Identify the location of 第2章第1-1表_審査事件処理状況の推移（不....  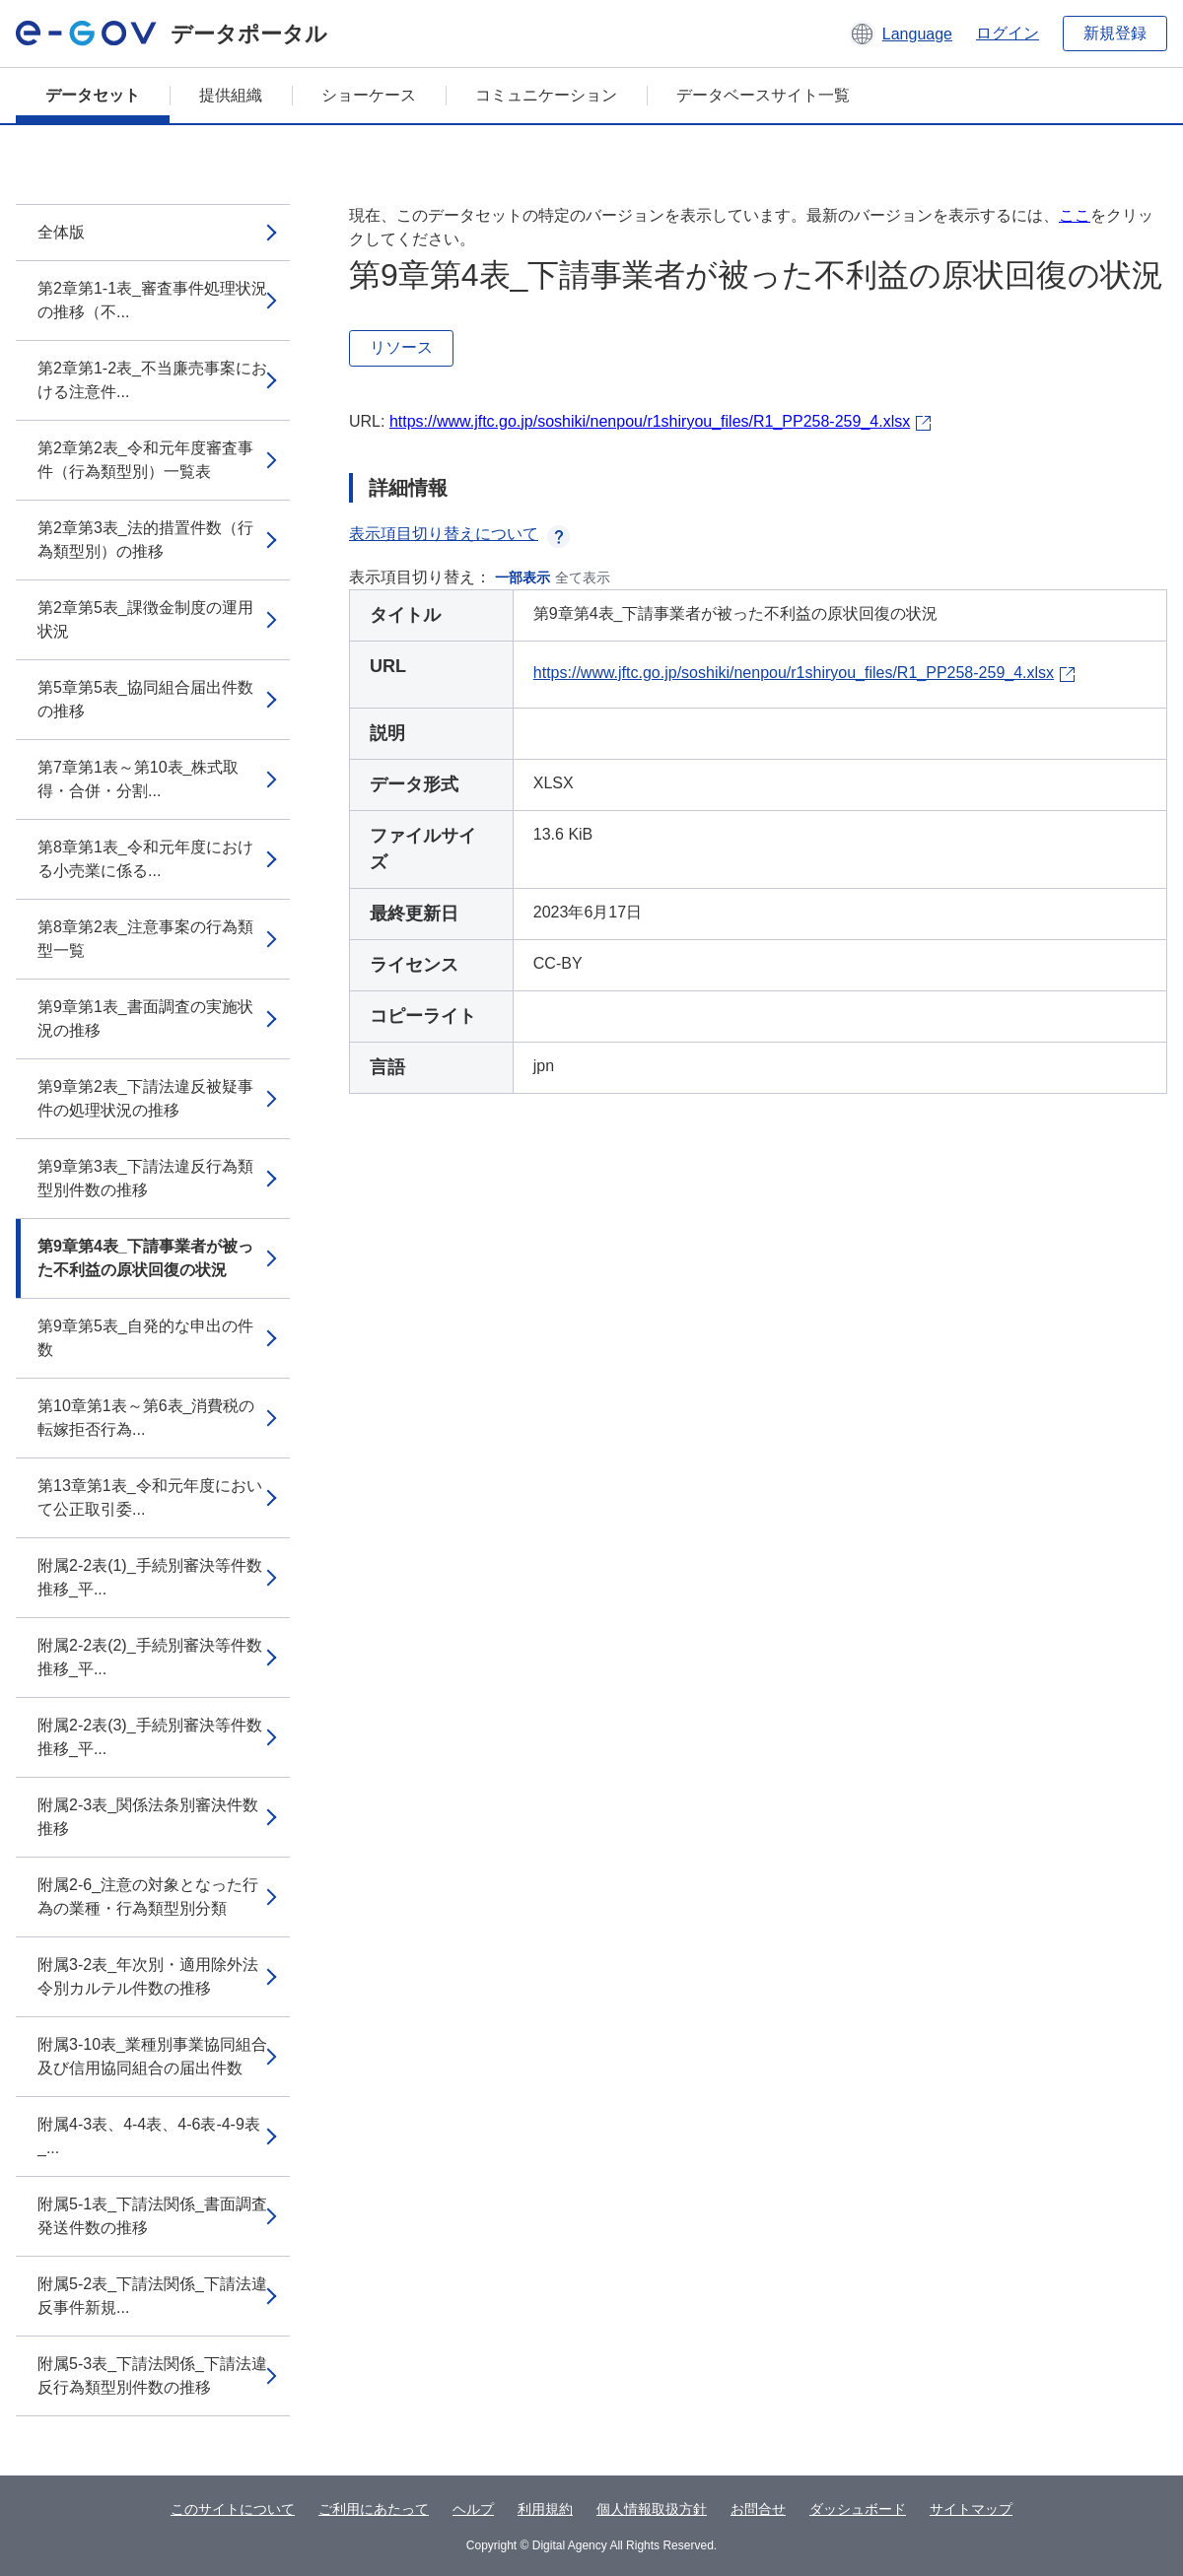
(152, 300).